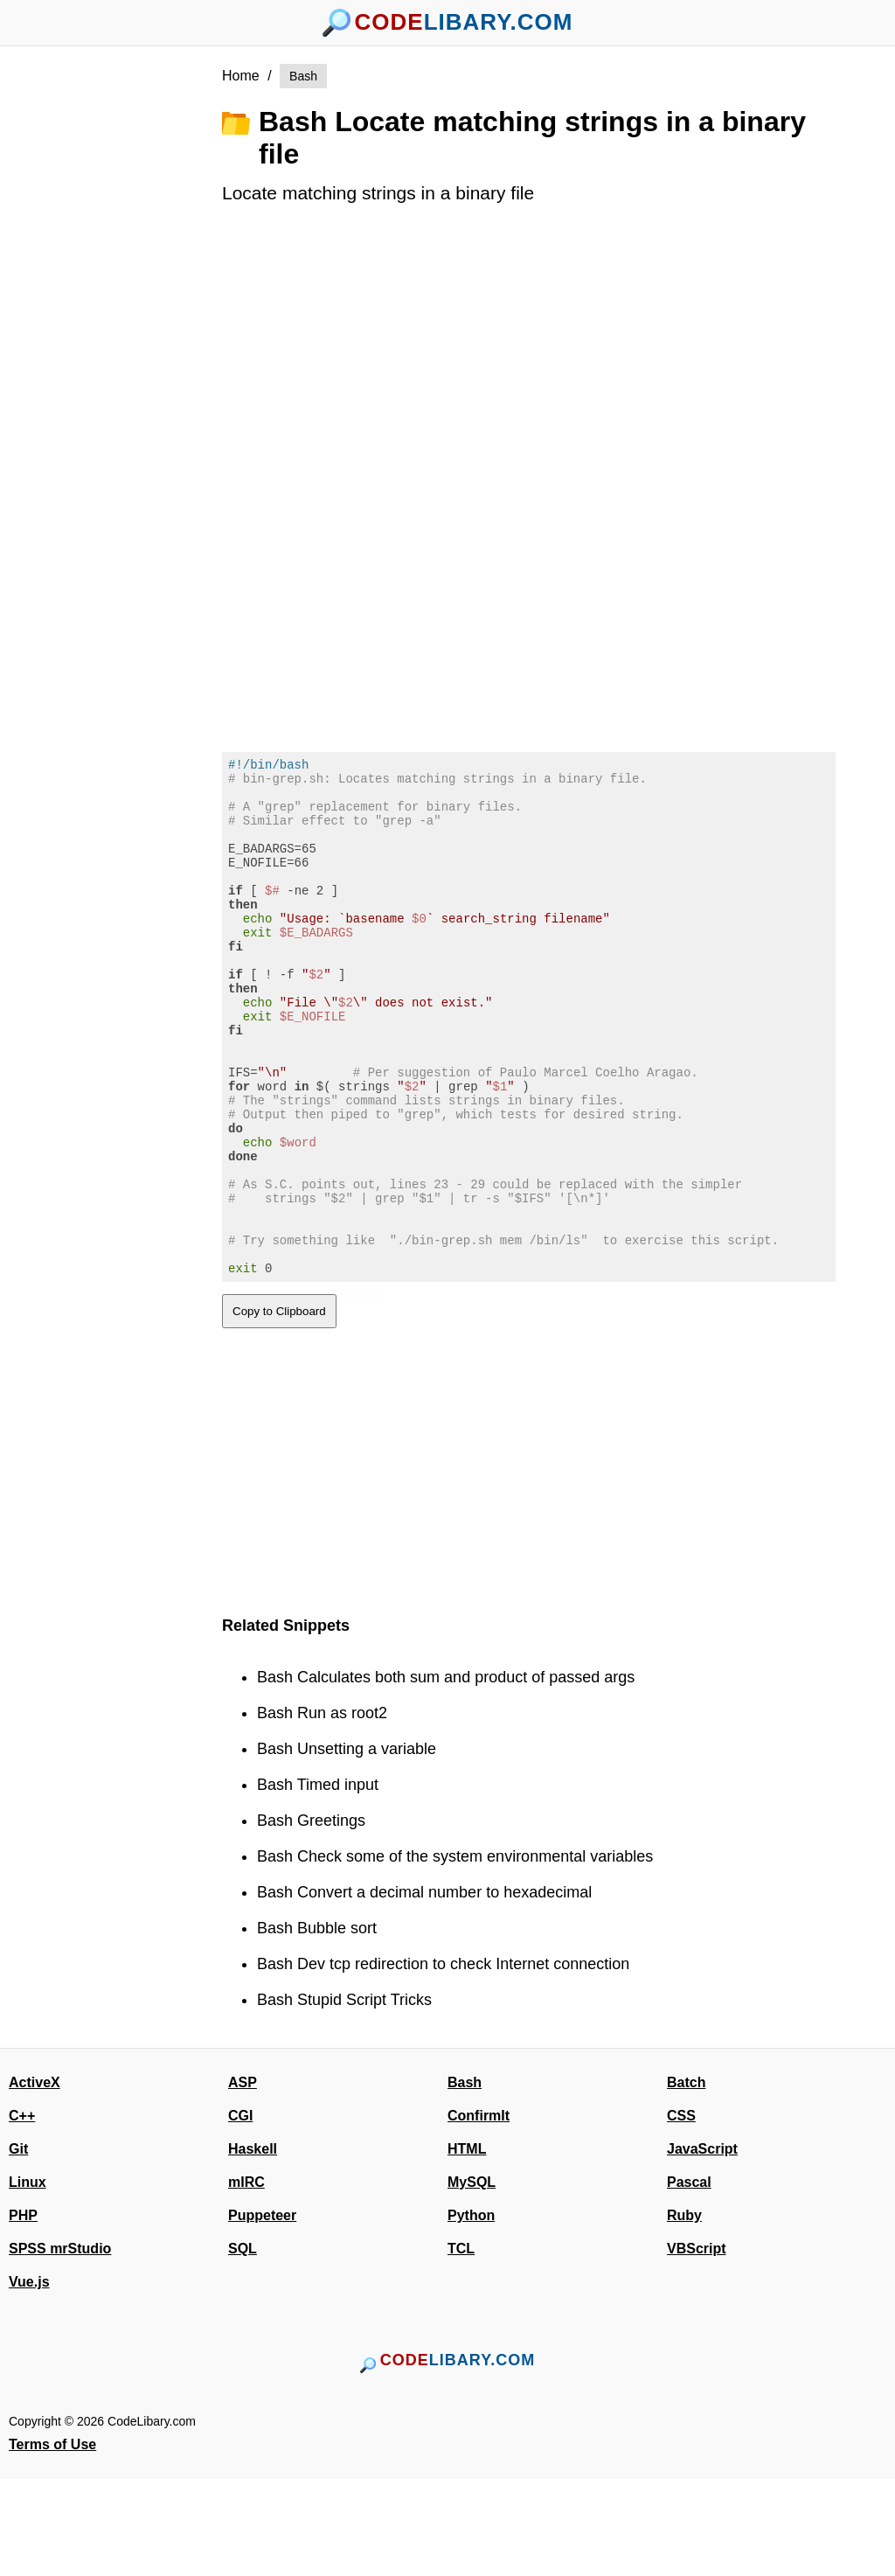 The width and height of the screenshot is (895, 2576). What do you see at coordinates (684, 2312) in the screenshot?
I see `Ruby` at bounding box center [684, 2312].